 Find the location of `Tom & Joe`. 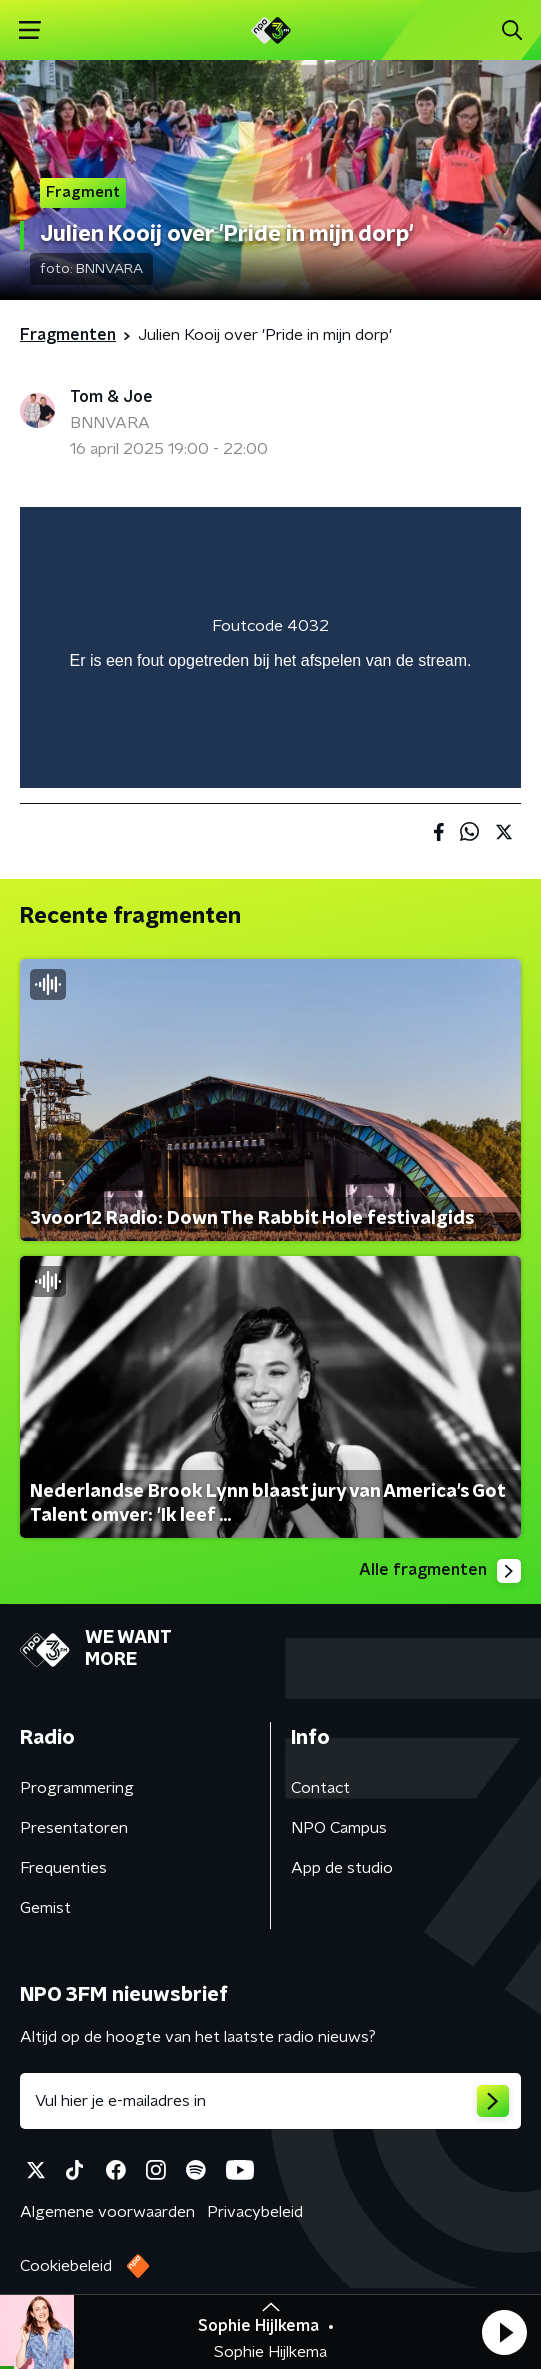

Tom & Joe is located at coordinates (111, 397).